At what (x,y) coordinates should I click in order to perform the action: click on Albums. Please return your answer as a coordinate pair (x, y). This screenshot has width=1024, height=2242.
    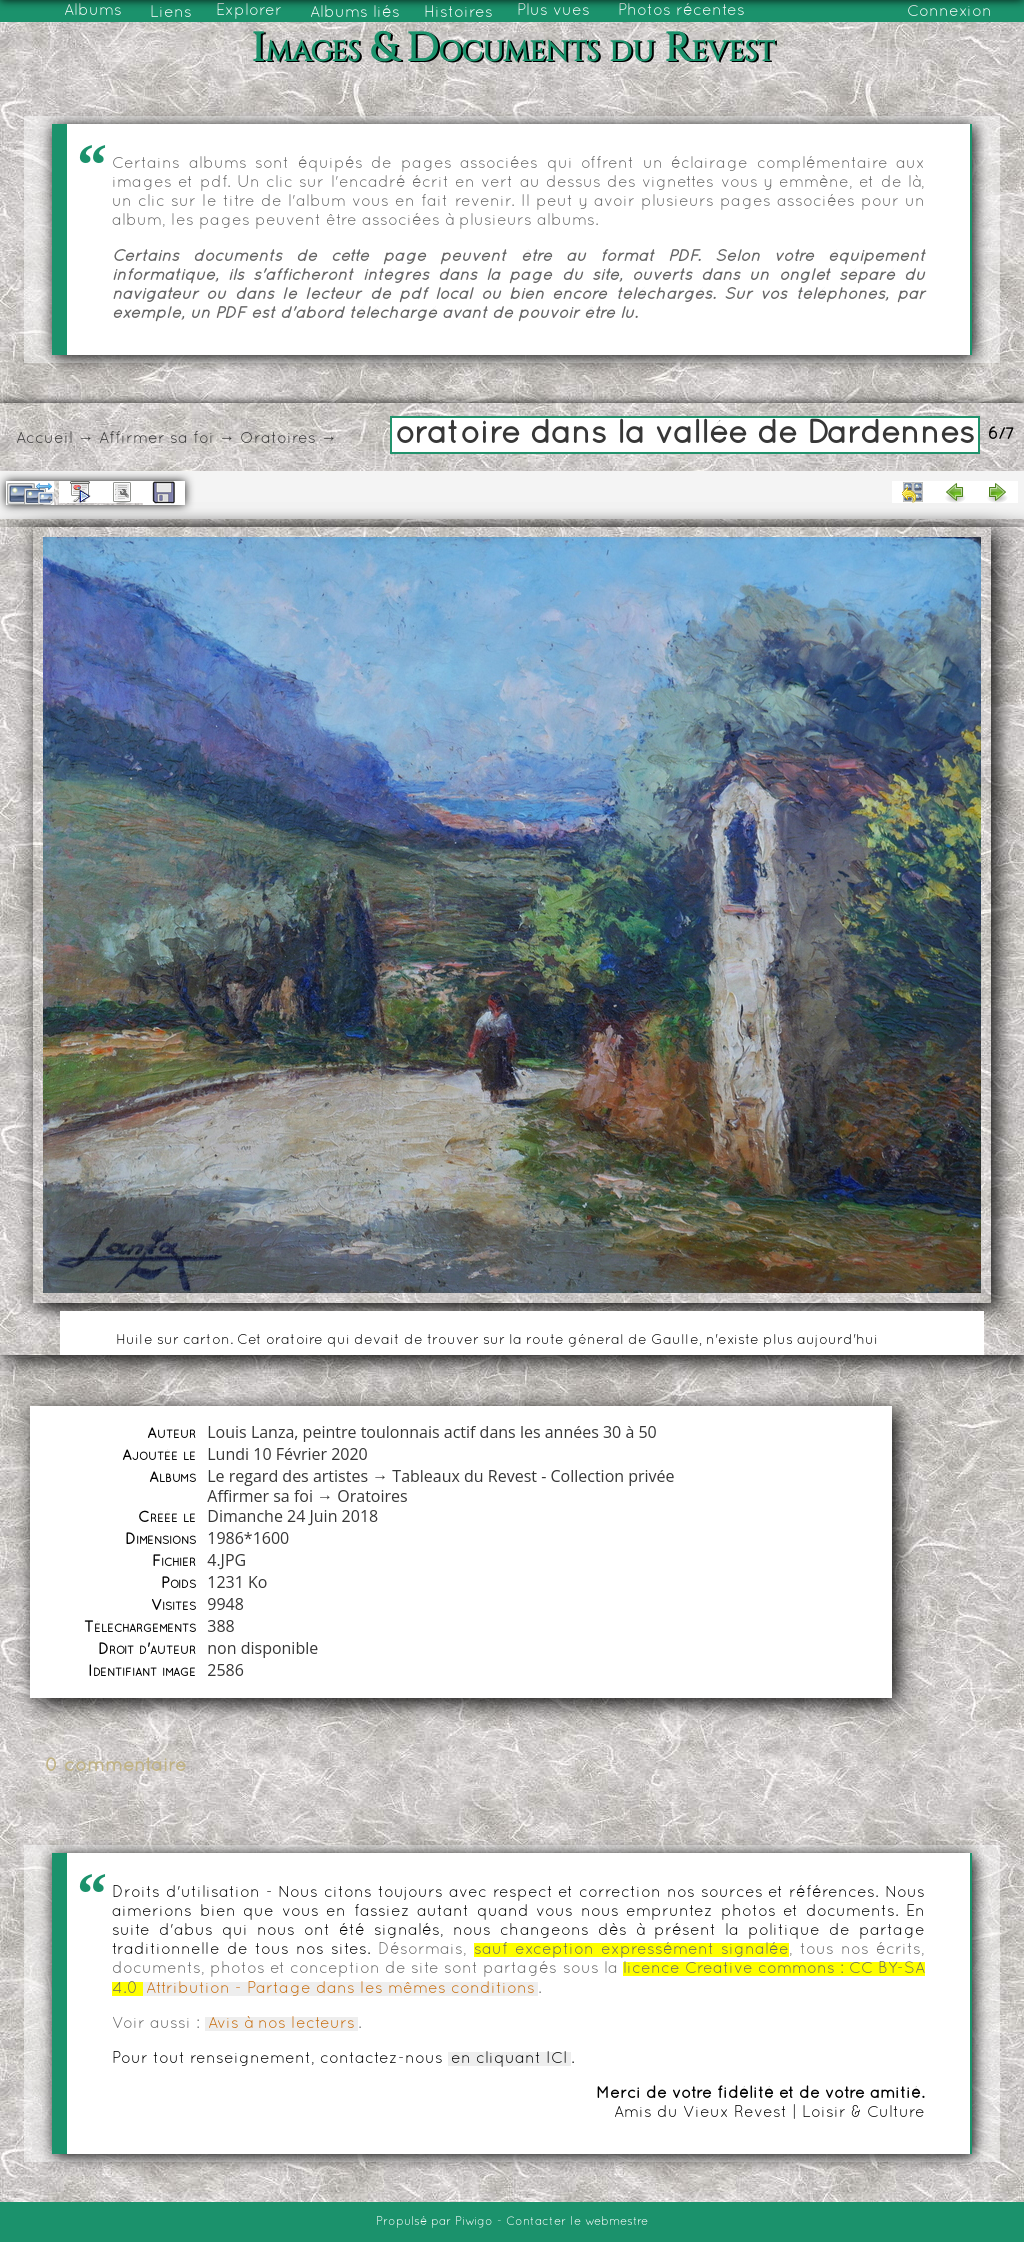
    Looking at the image, I should click on (93, 11).